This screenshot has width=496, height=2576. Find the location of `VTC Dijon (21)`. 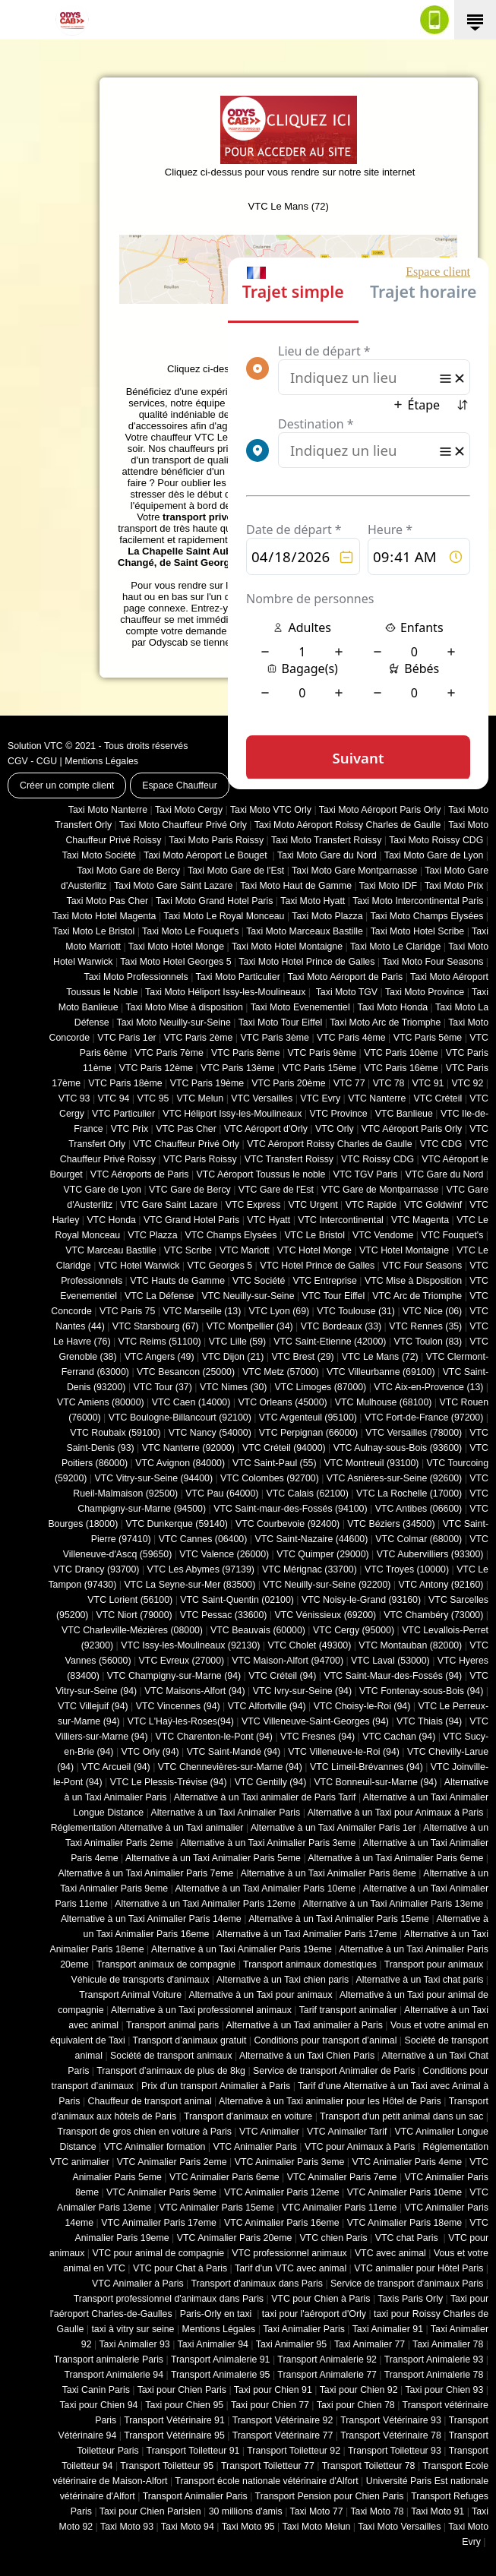

VTC Dijon (21) is located at coordinates (233, 1356).